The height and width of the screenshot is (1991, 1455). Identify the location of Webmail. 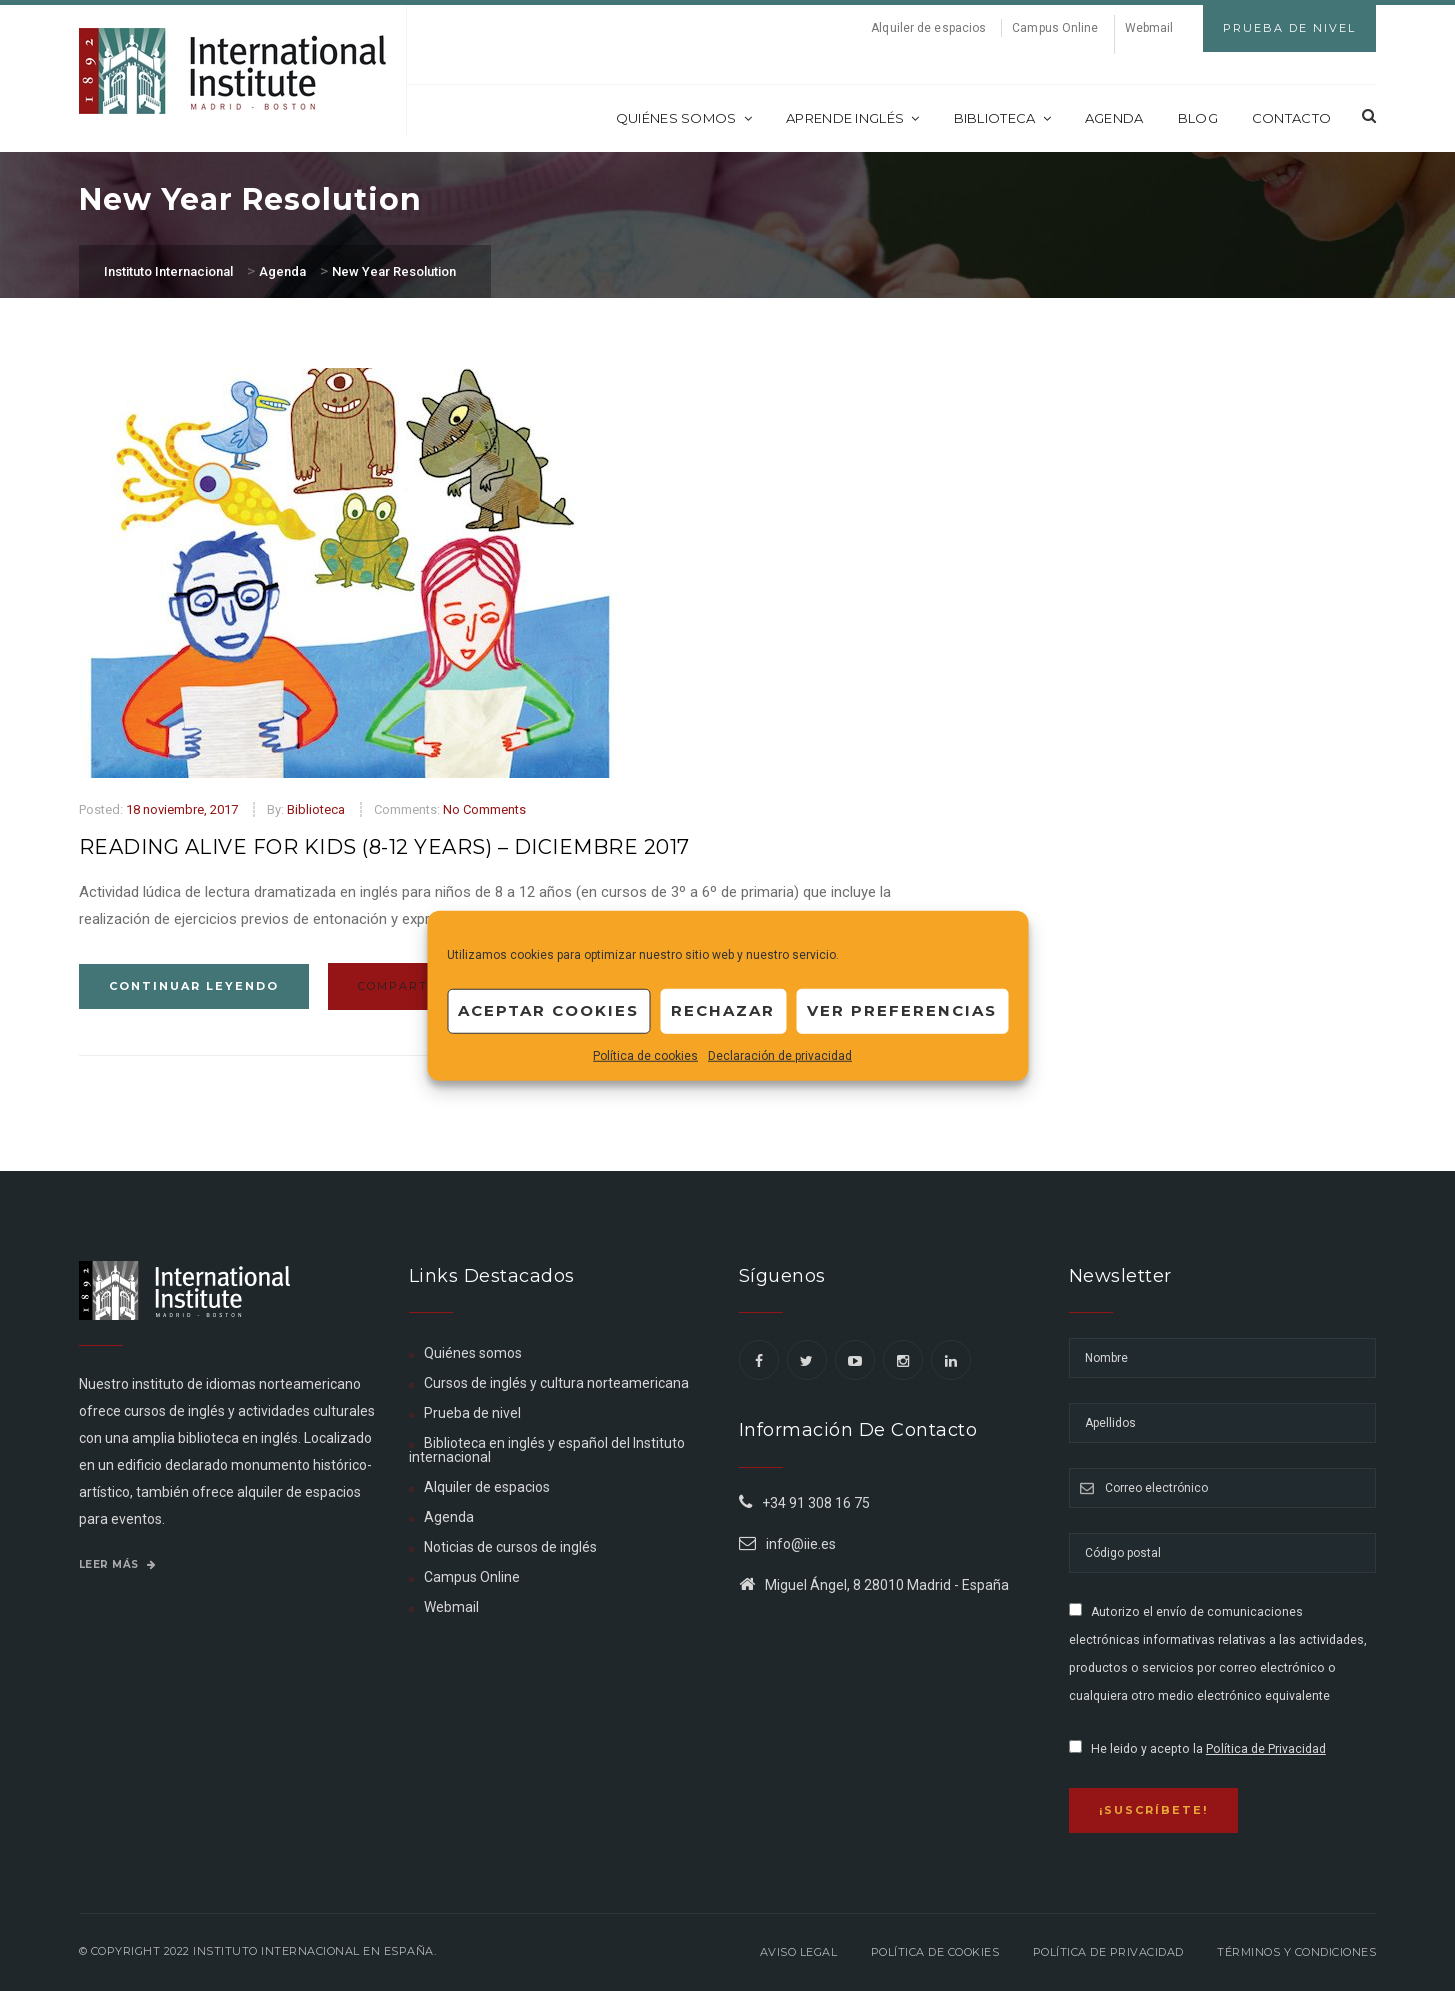
(1149, 28).